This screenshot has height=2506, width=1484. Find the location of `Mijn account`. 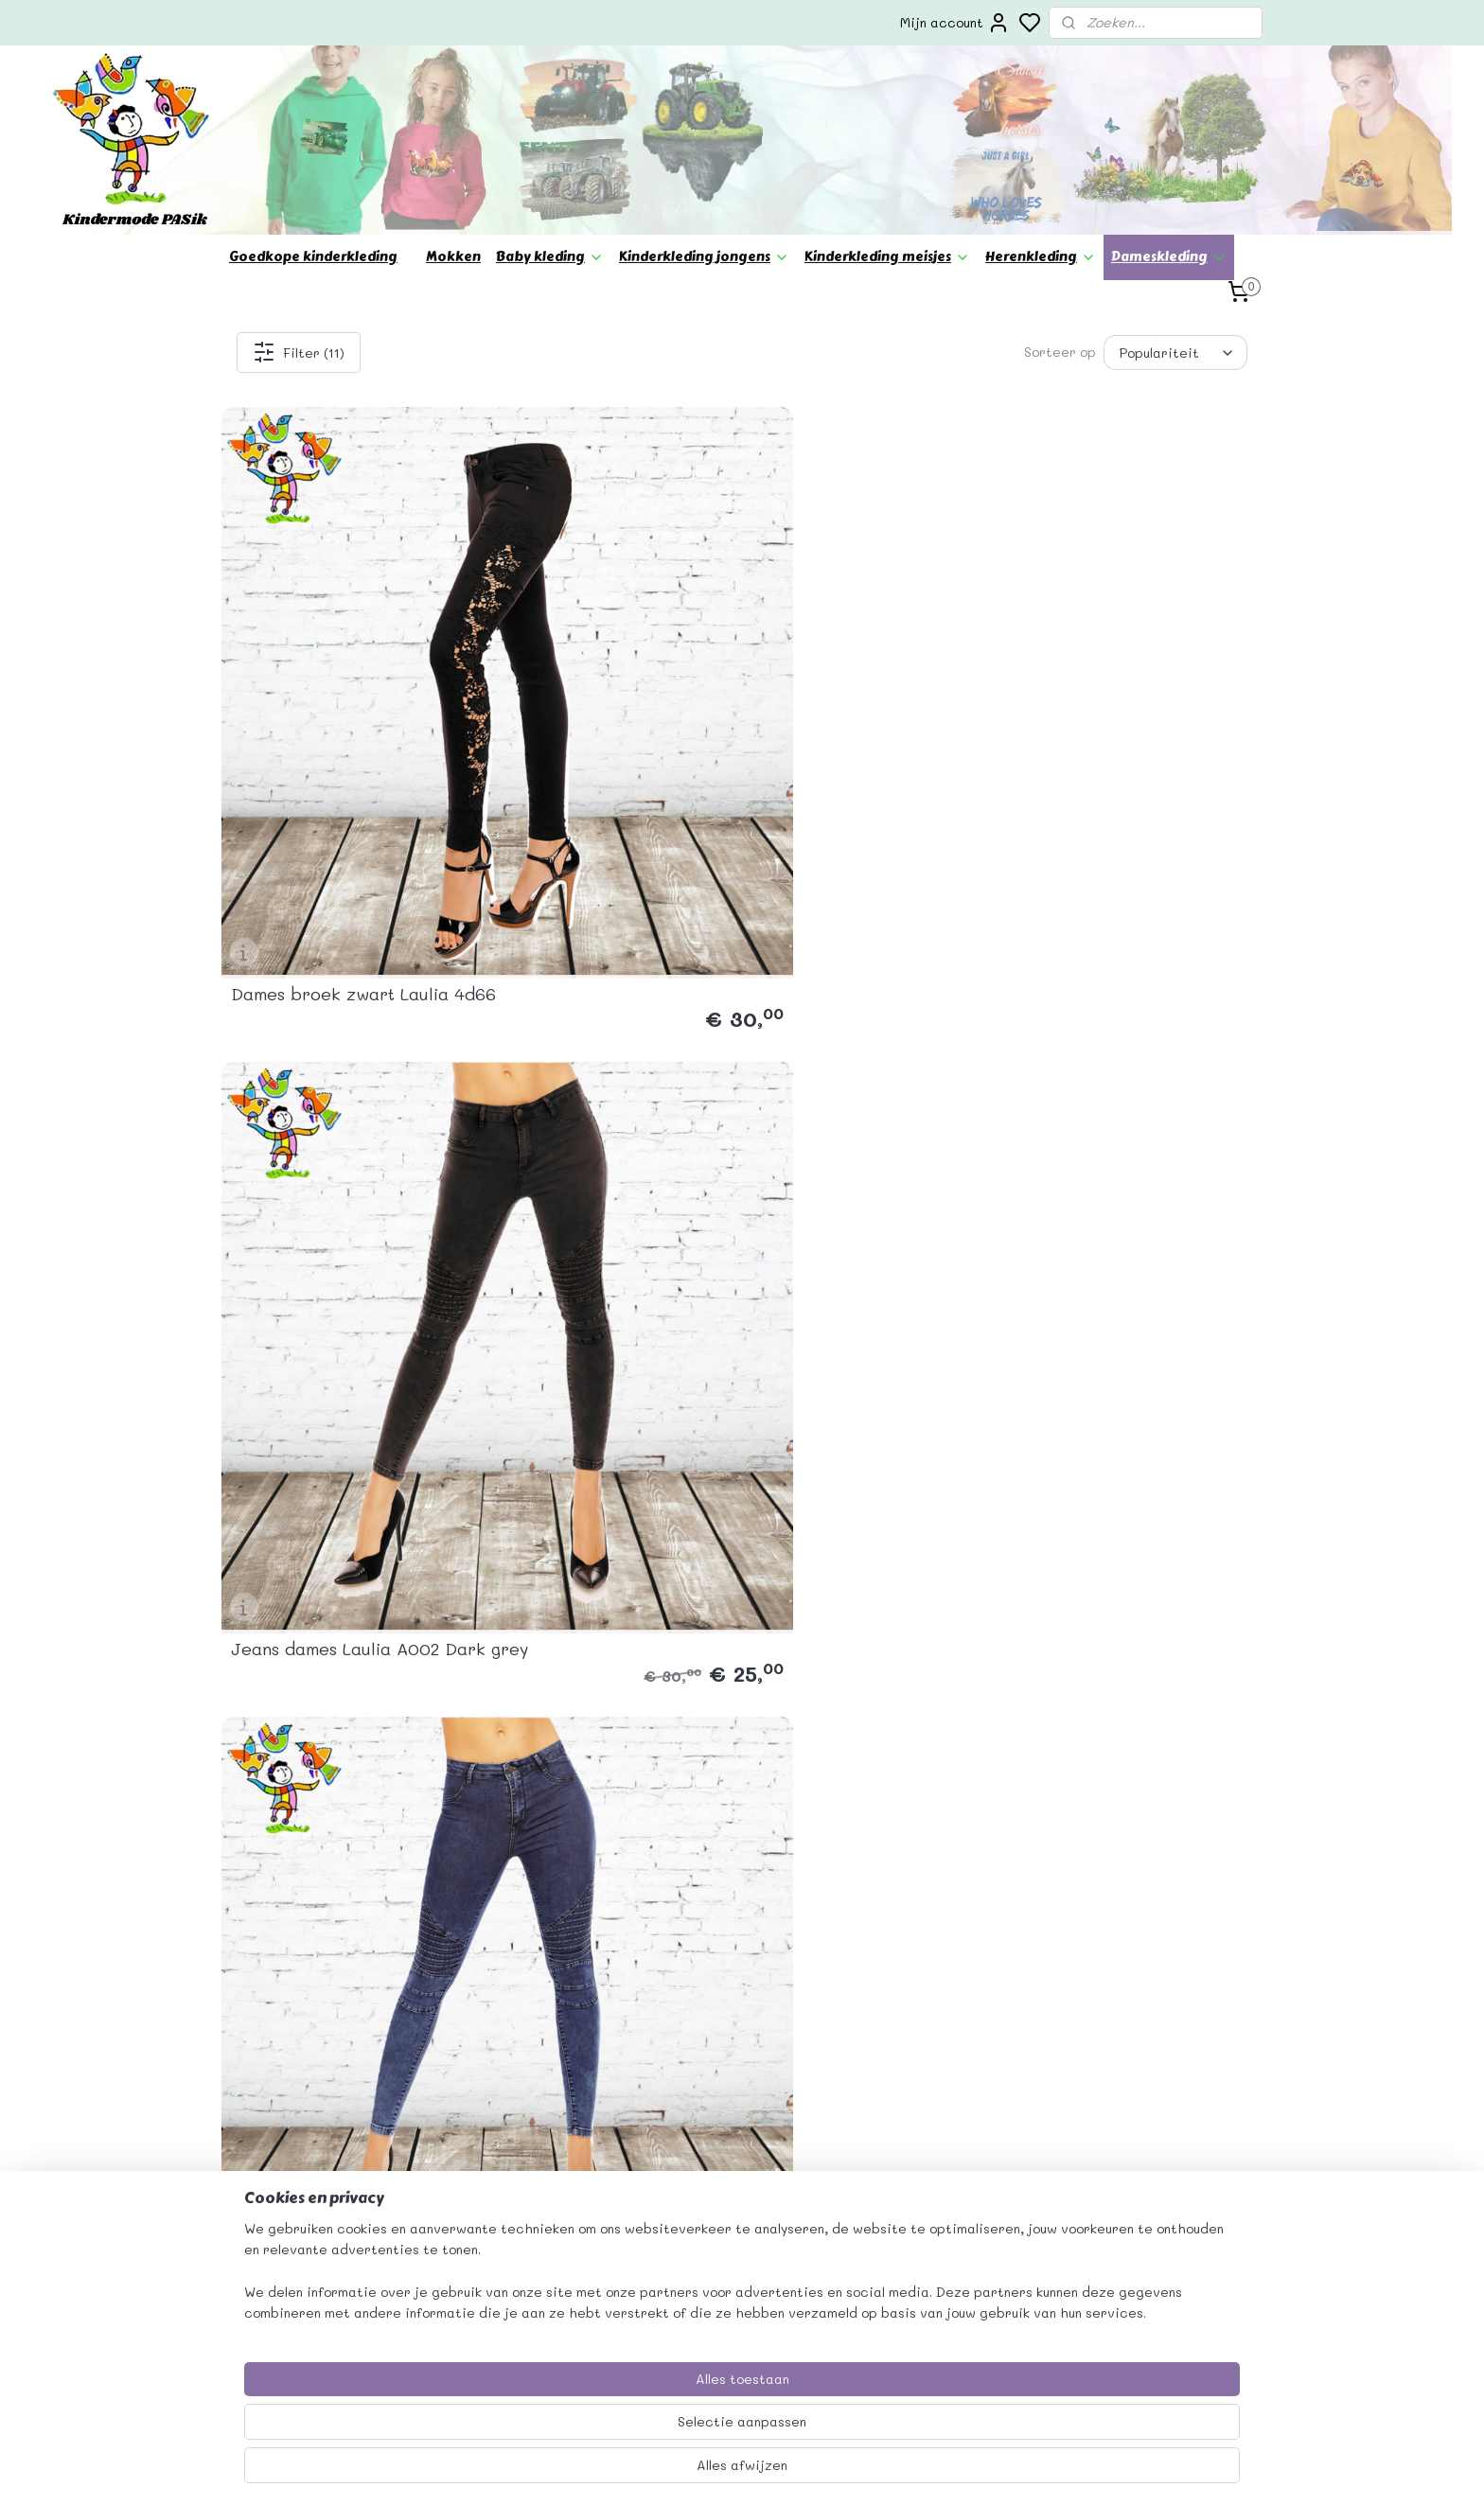

Mijn account is located at coordinates (955, 22).